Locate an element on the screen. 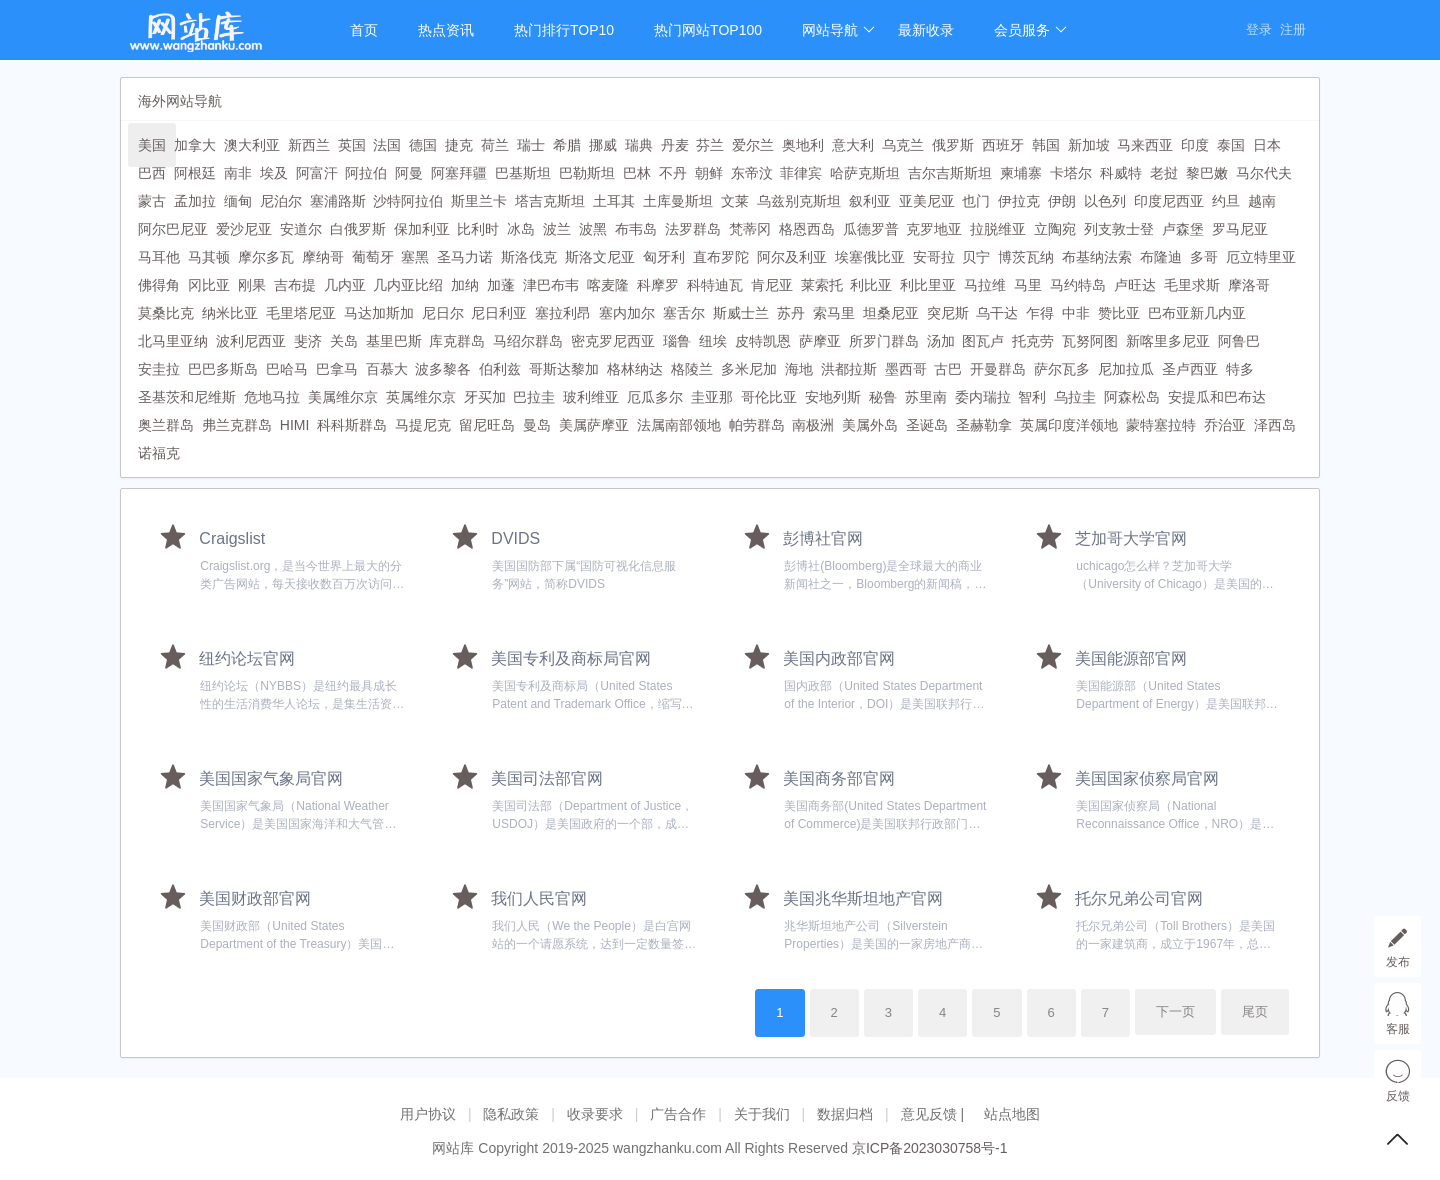 The width and height of the screenshot is (1440, 1180). 越南 is located at coordinates (1262, 201).